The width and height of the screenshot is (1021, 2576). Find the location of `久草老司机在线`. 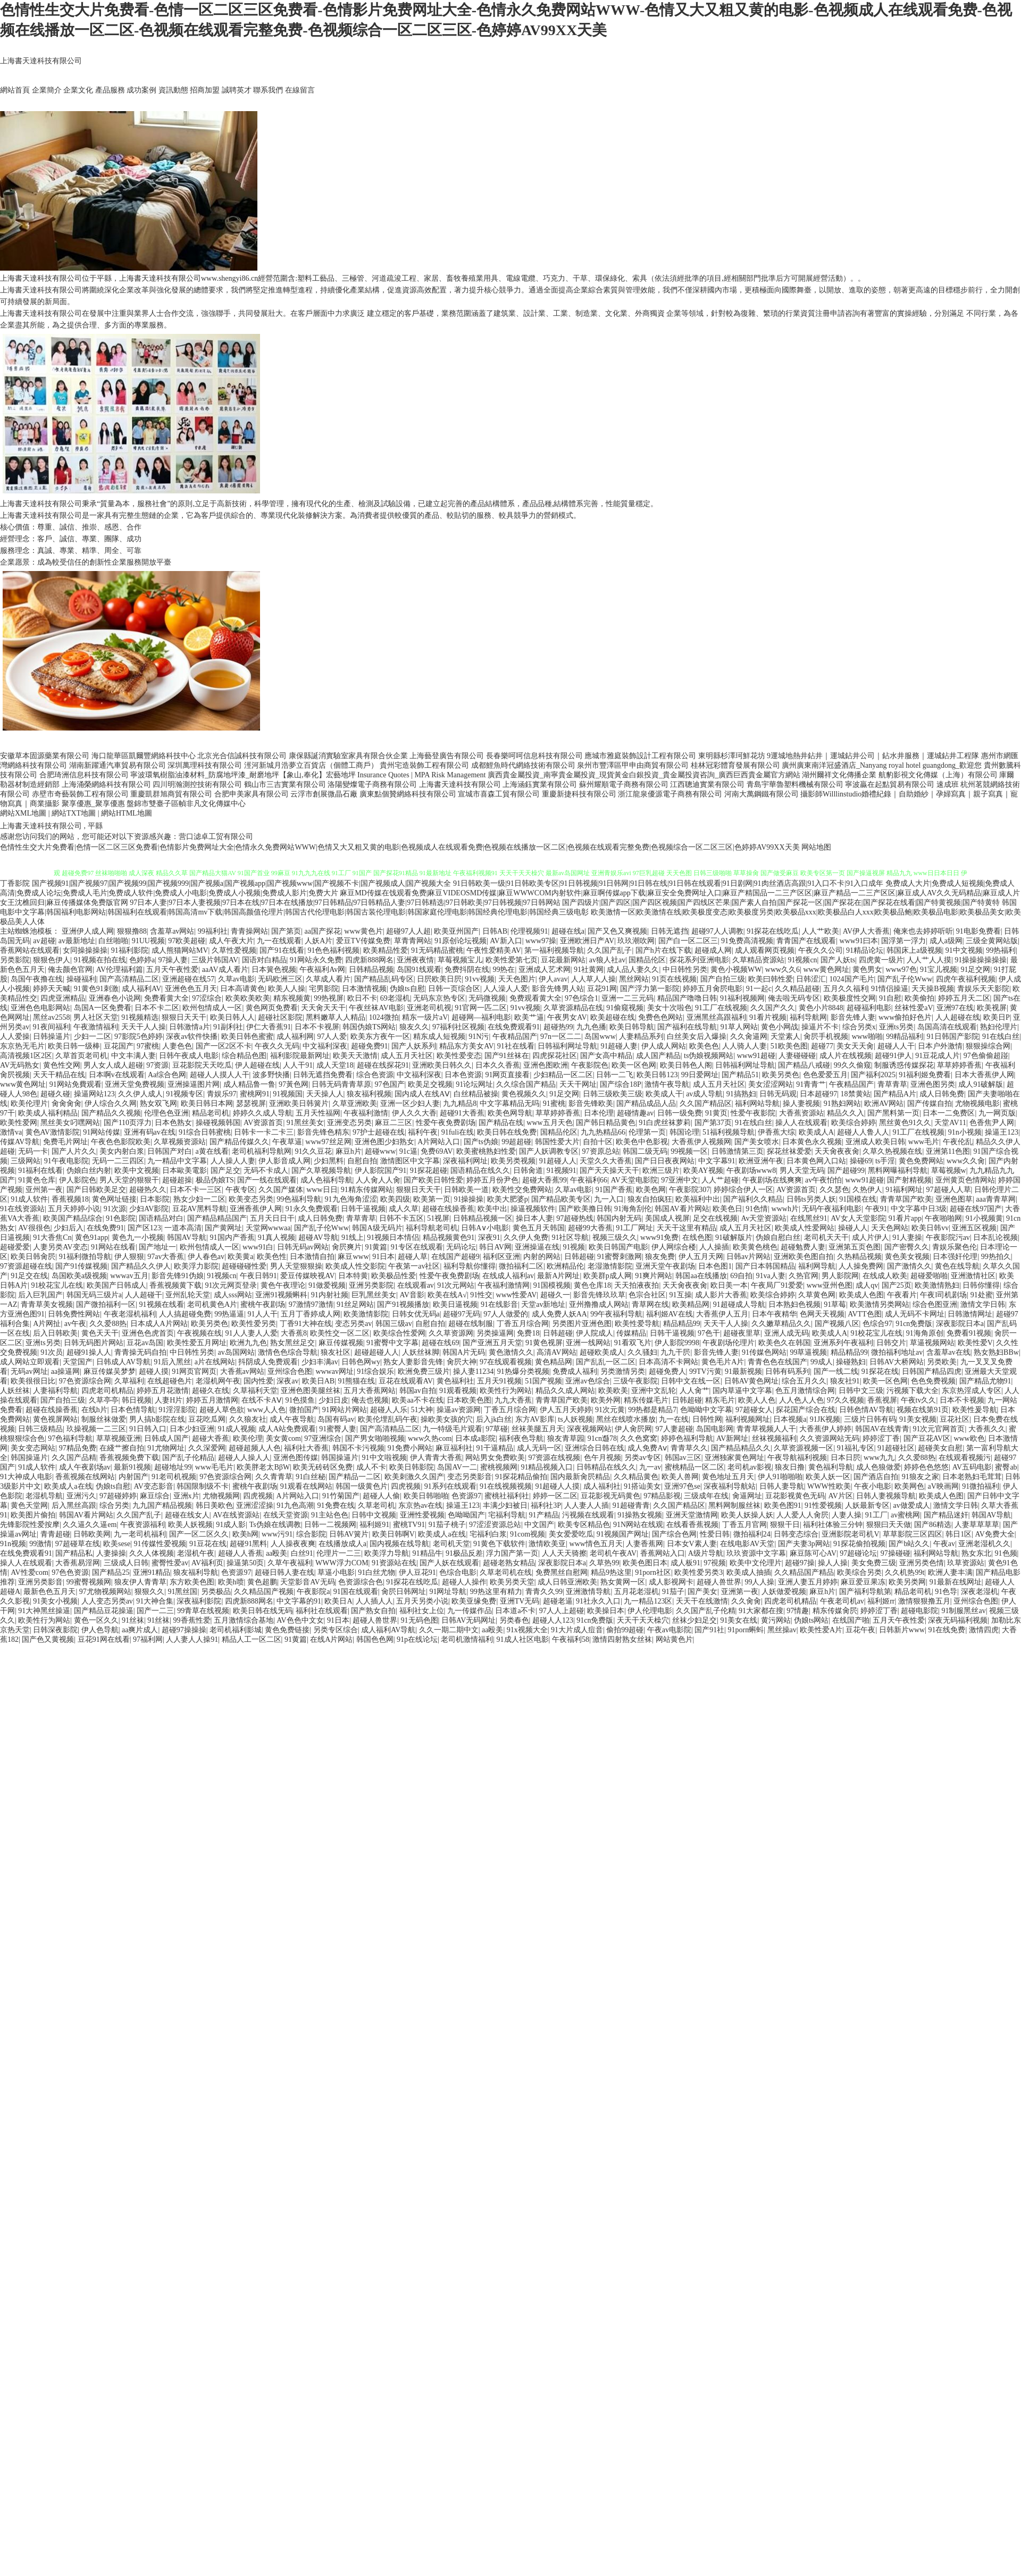

久草老司机在线 is located at coordinates (506, 1572).